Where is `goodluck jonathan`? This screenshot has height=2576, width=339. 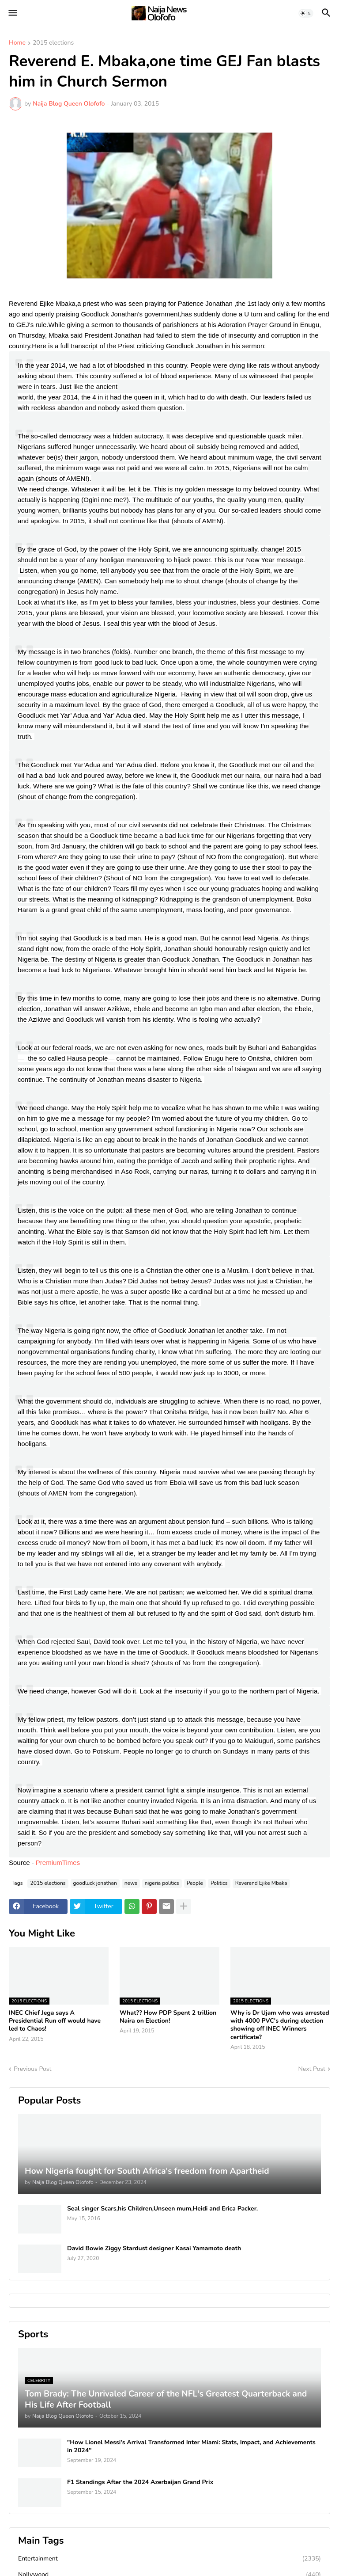 goodluck jonathan is located at coordinates (95, 1883).